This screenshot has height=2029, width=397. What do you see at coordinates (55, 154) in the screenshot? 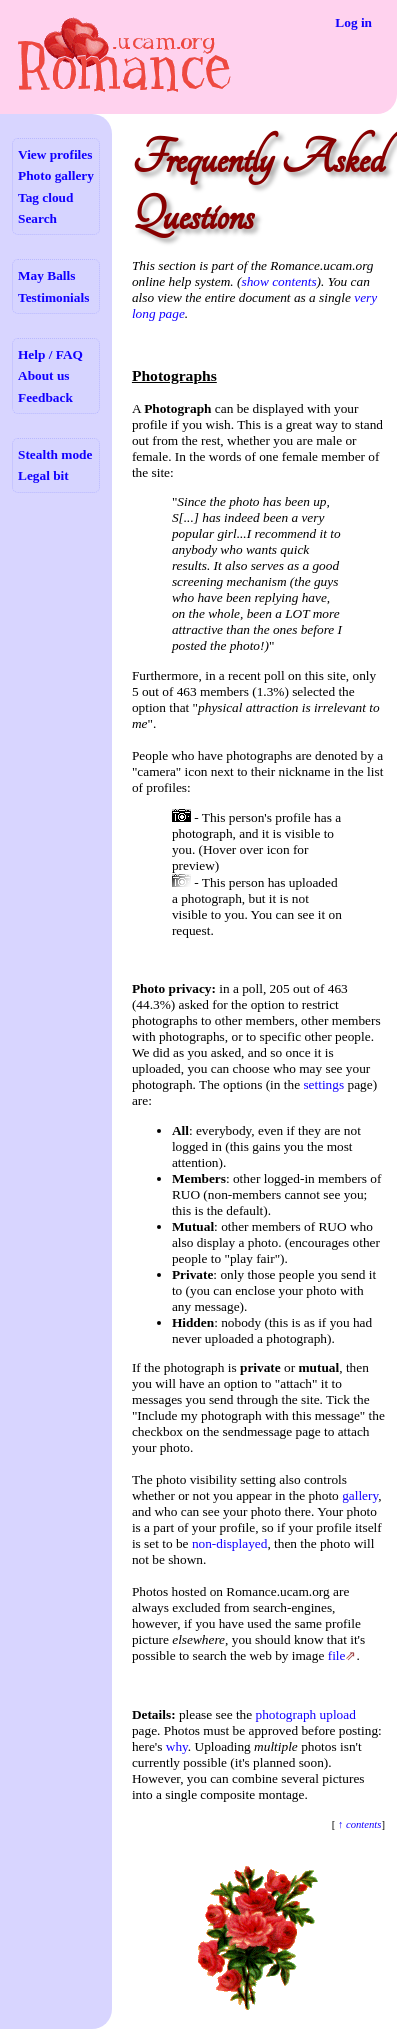
I see `View profiles` at bounding box center [55, 154].